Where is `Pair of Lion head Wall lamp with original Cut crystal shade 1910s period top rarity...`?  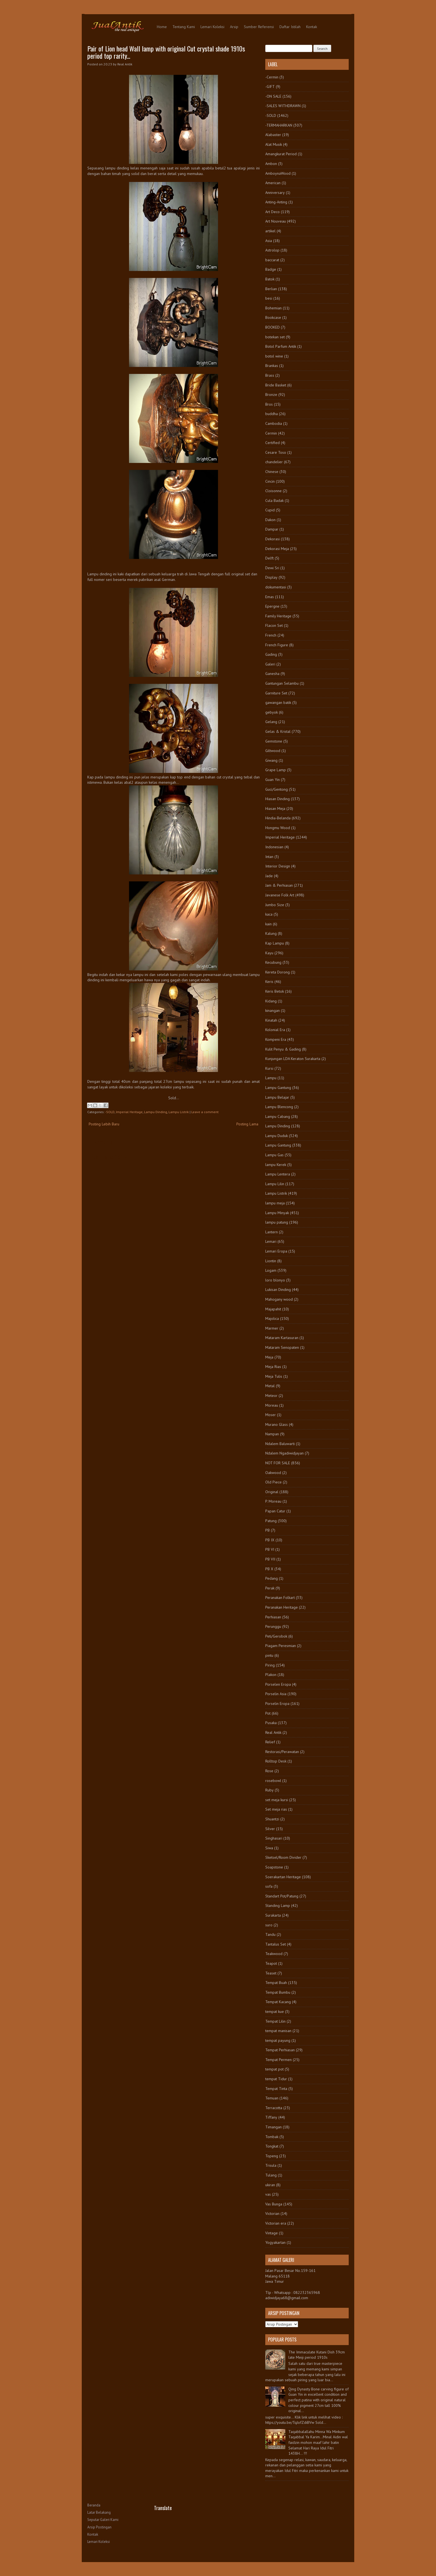 Pair of Lion head Wall lamp with original Cut crystal shade 1910s period top rarity... is located at coordinates (166, 52).